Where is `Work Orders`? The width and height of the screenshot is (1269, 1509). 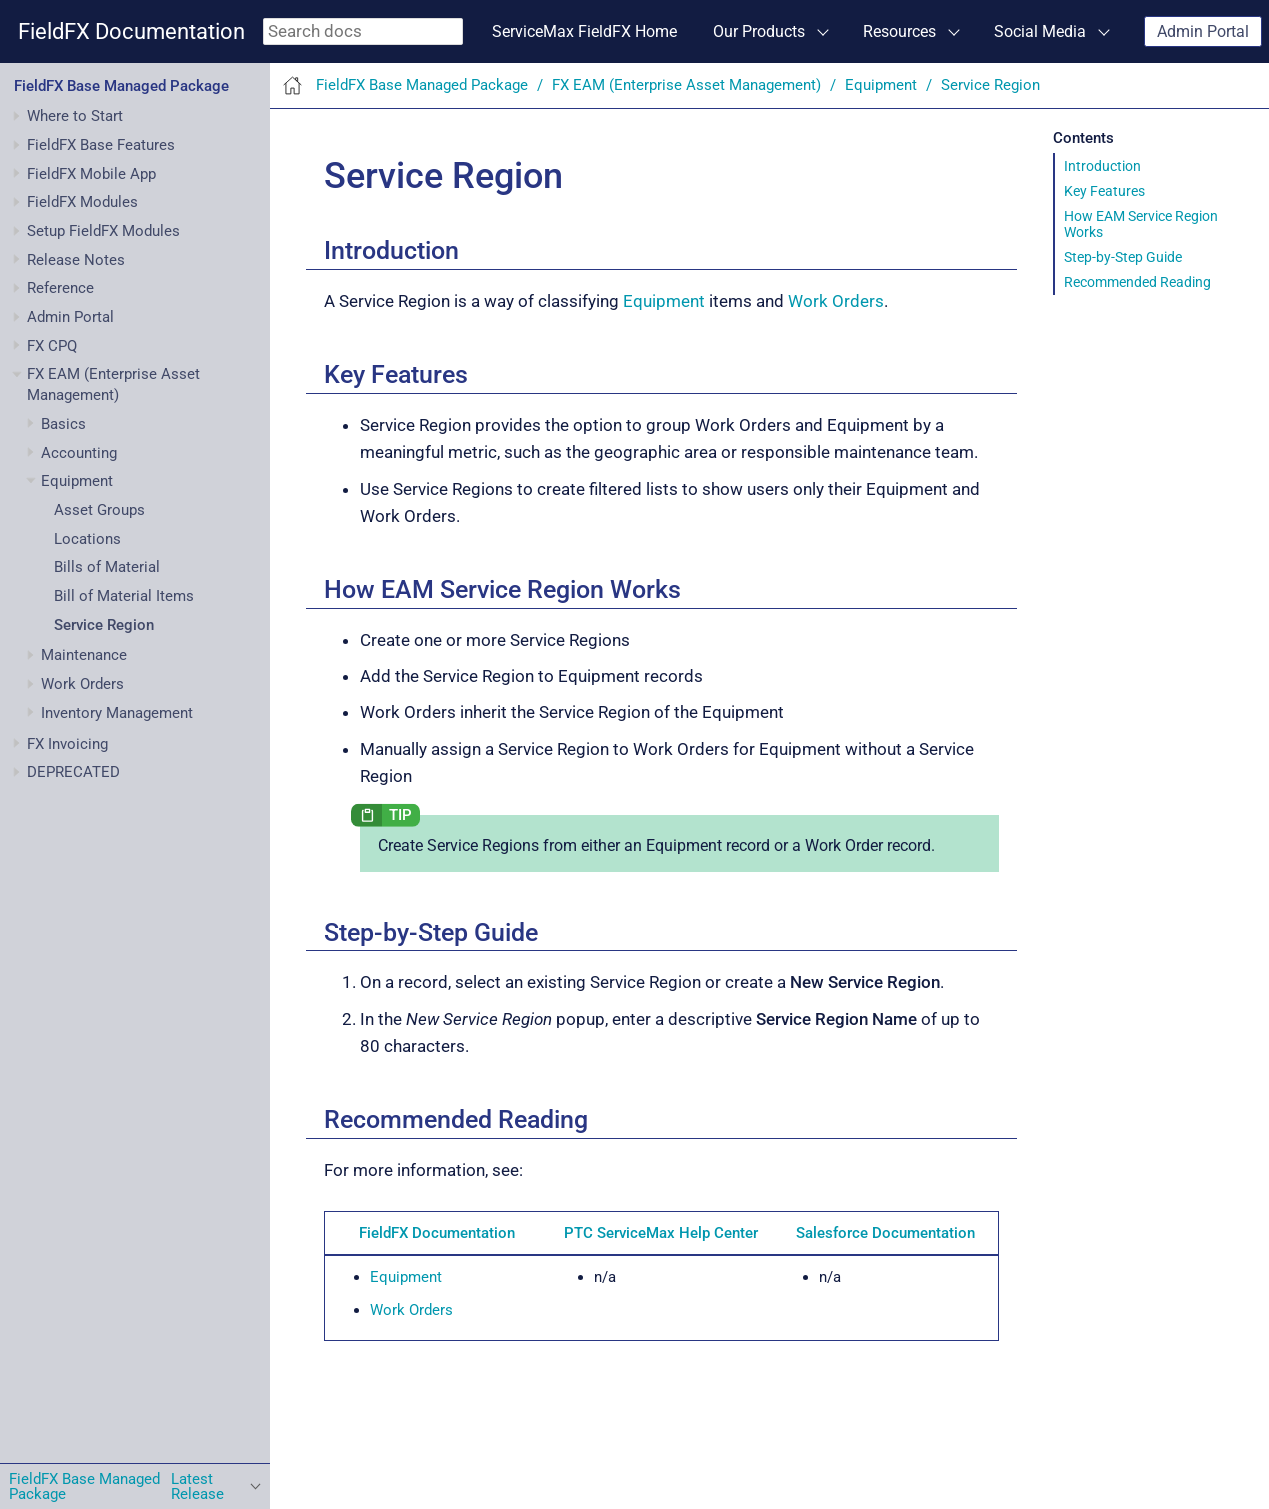 Work Orders is located at coordinates (82, 684).